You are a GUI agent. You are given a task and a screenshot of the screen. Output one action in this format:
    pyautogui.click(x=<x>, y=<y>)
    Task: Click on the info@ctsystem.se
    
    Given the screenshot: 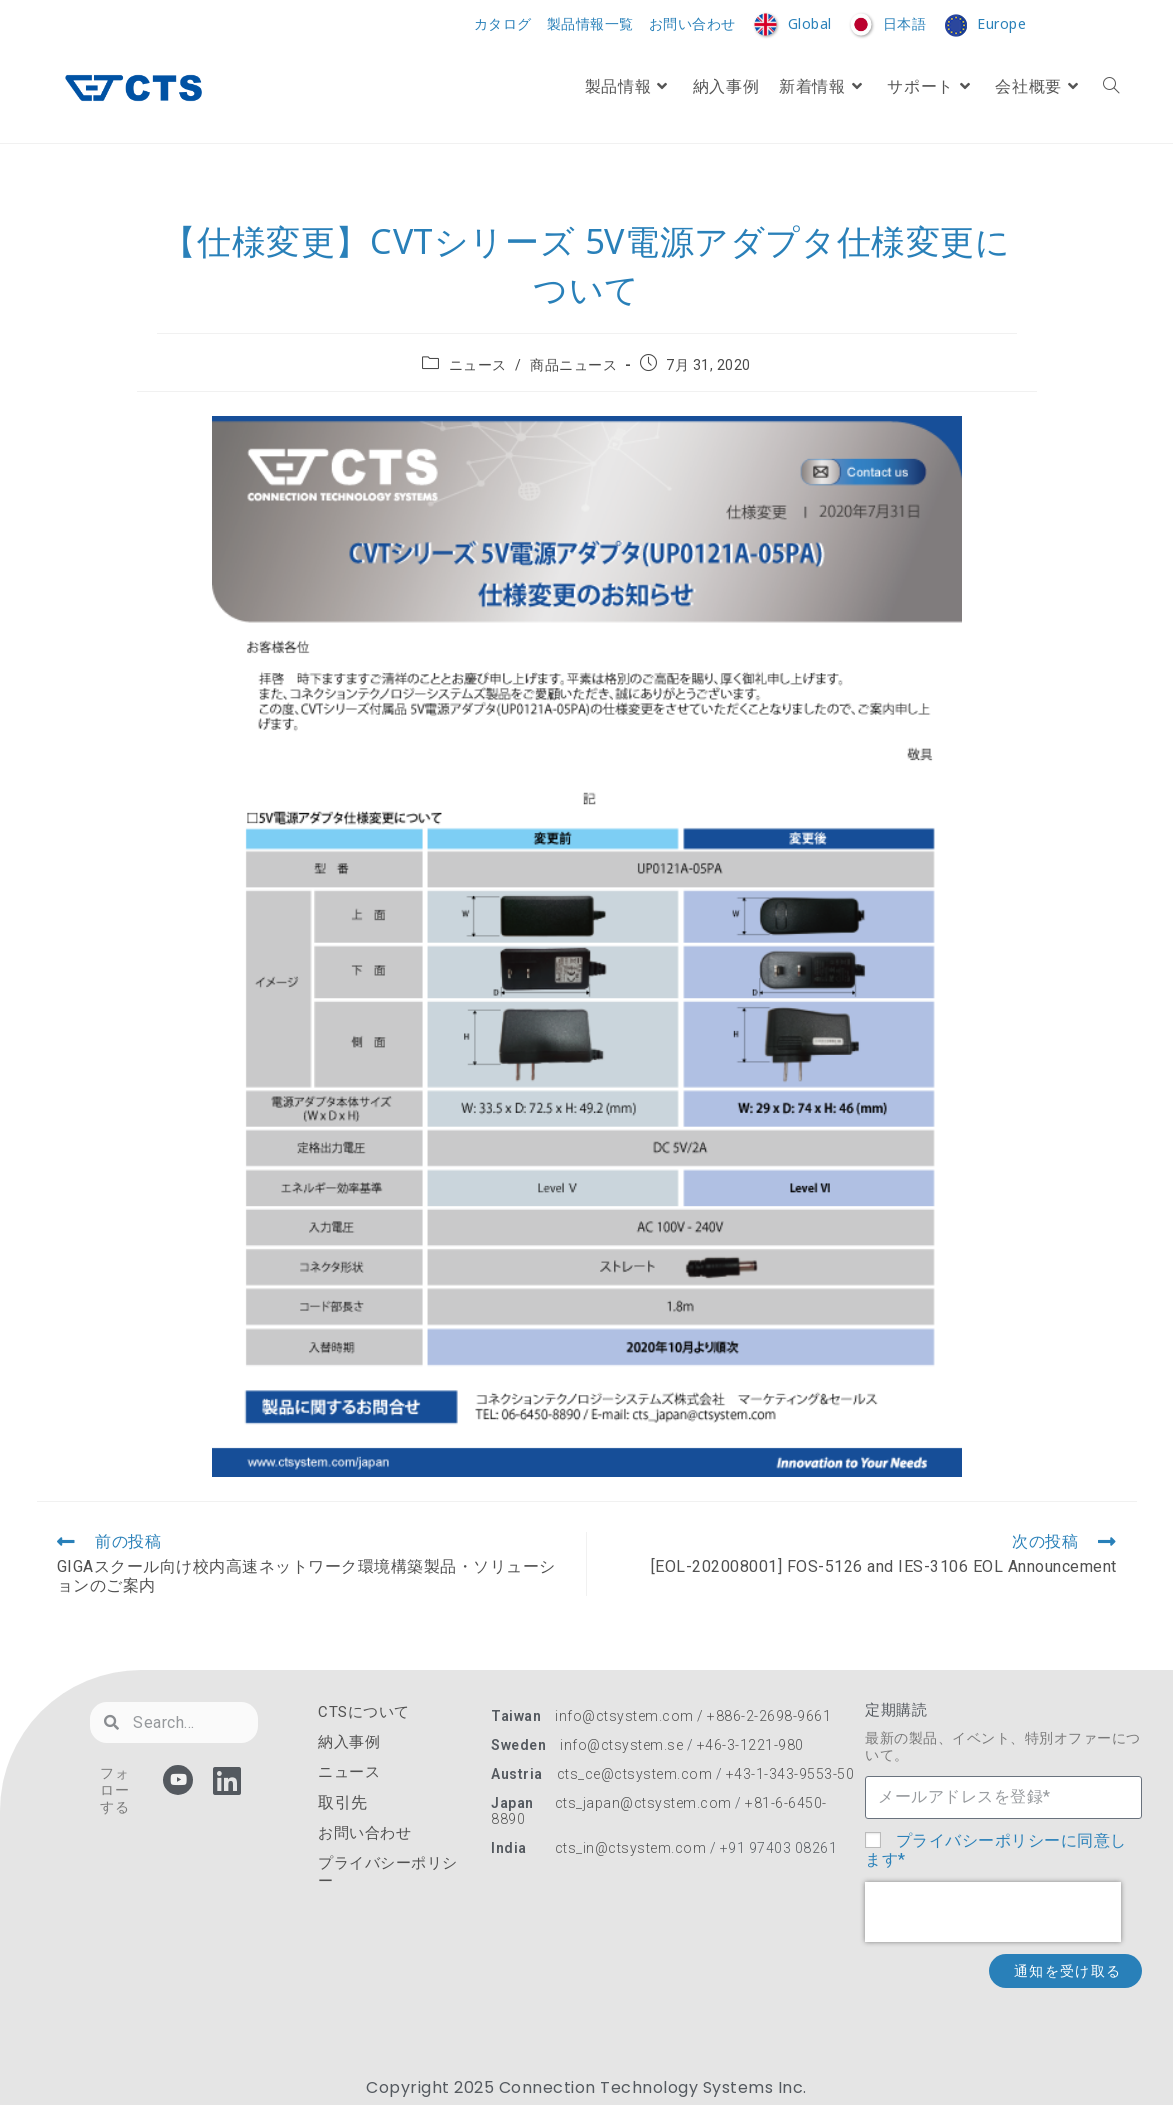 What is the action you would take?
    pyautogui.click(x=621, y=1745)
    